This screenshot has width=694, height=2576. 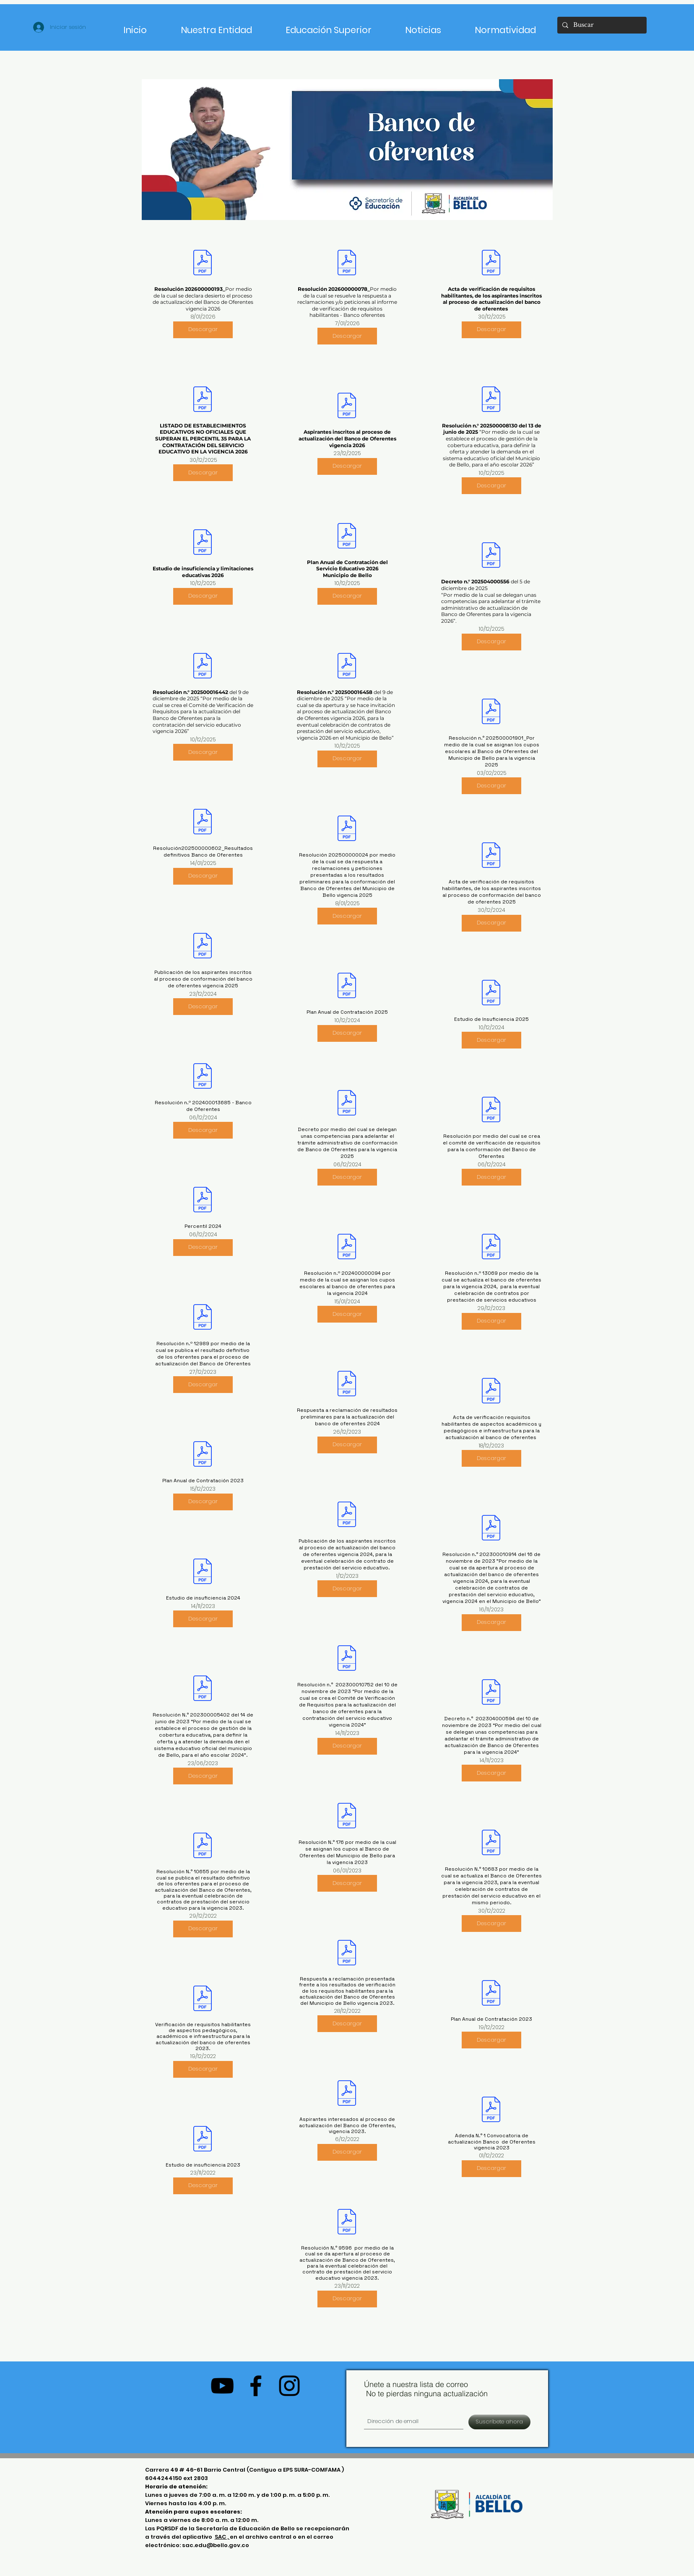 What do you see at coordinates (222, 2537) in the screenshot?
I see `SAC ,` at bounding box center [222, 2537].